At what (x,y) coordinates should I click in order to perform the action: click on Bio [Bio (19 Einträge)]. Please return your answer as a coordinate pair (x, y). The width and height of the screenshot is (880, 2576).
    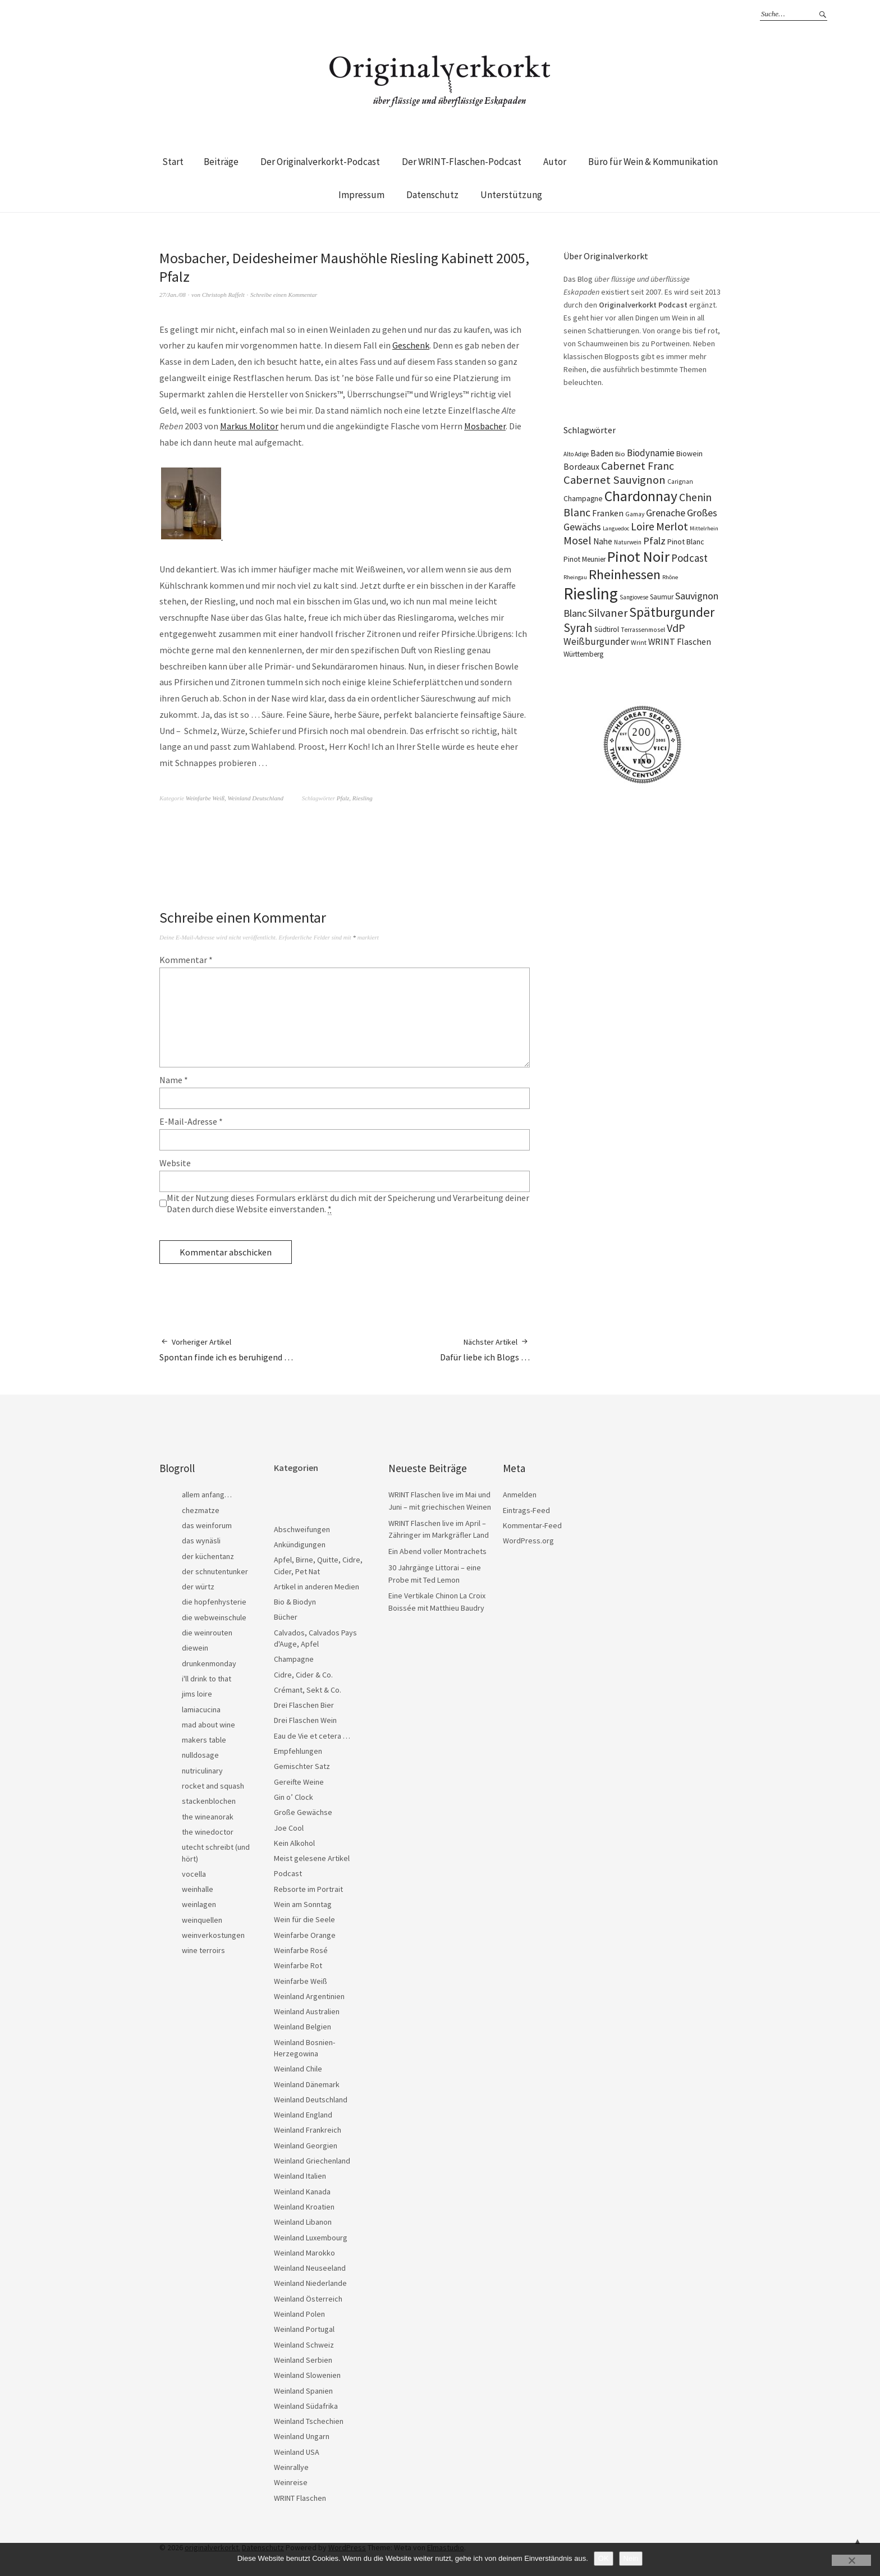
    Looking at the image, I should click on (620, 454).